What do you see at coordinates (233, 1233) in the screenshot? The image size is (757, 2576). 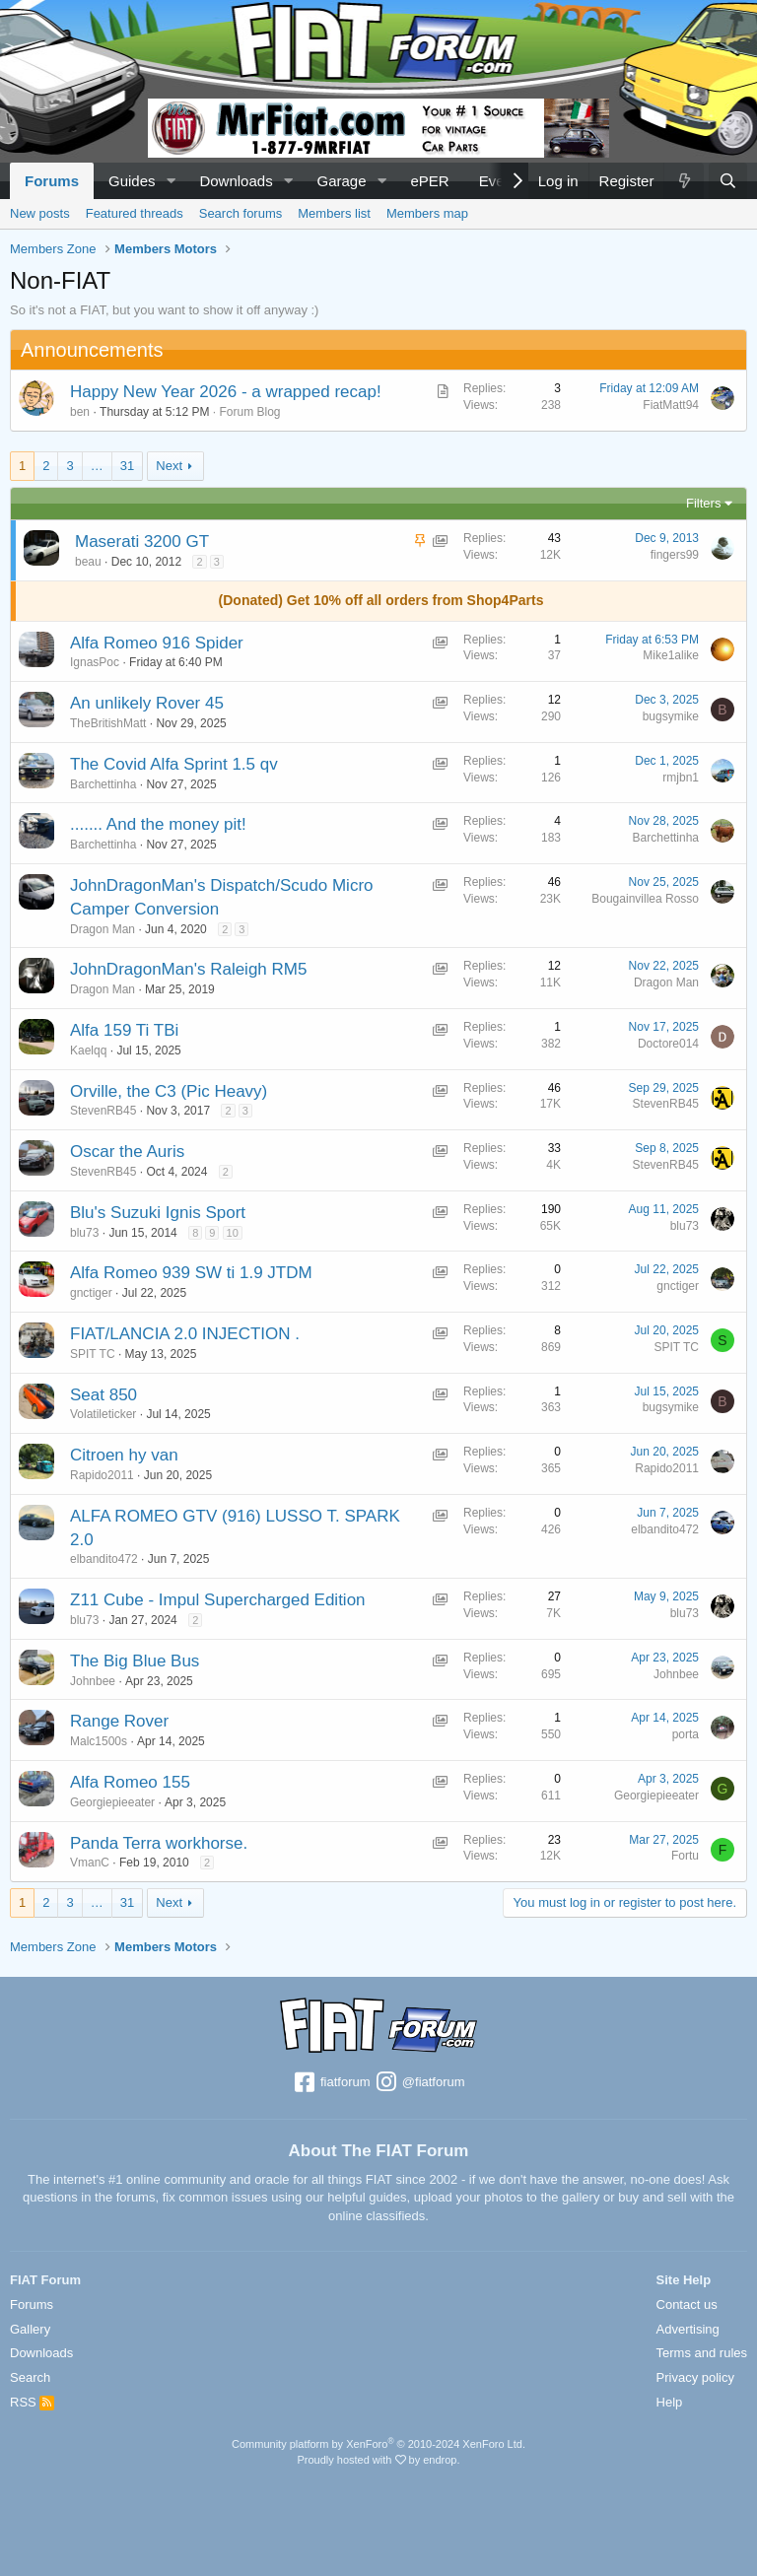 I see `10` at bounding box center [233, 1233].